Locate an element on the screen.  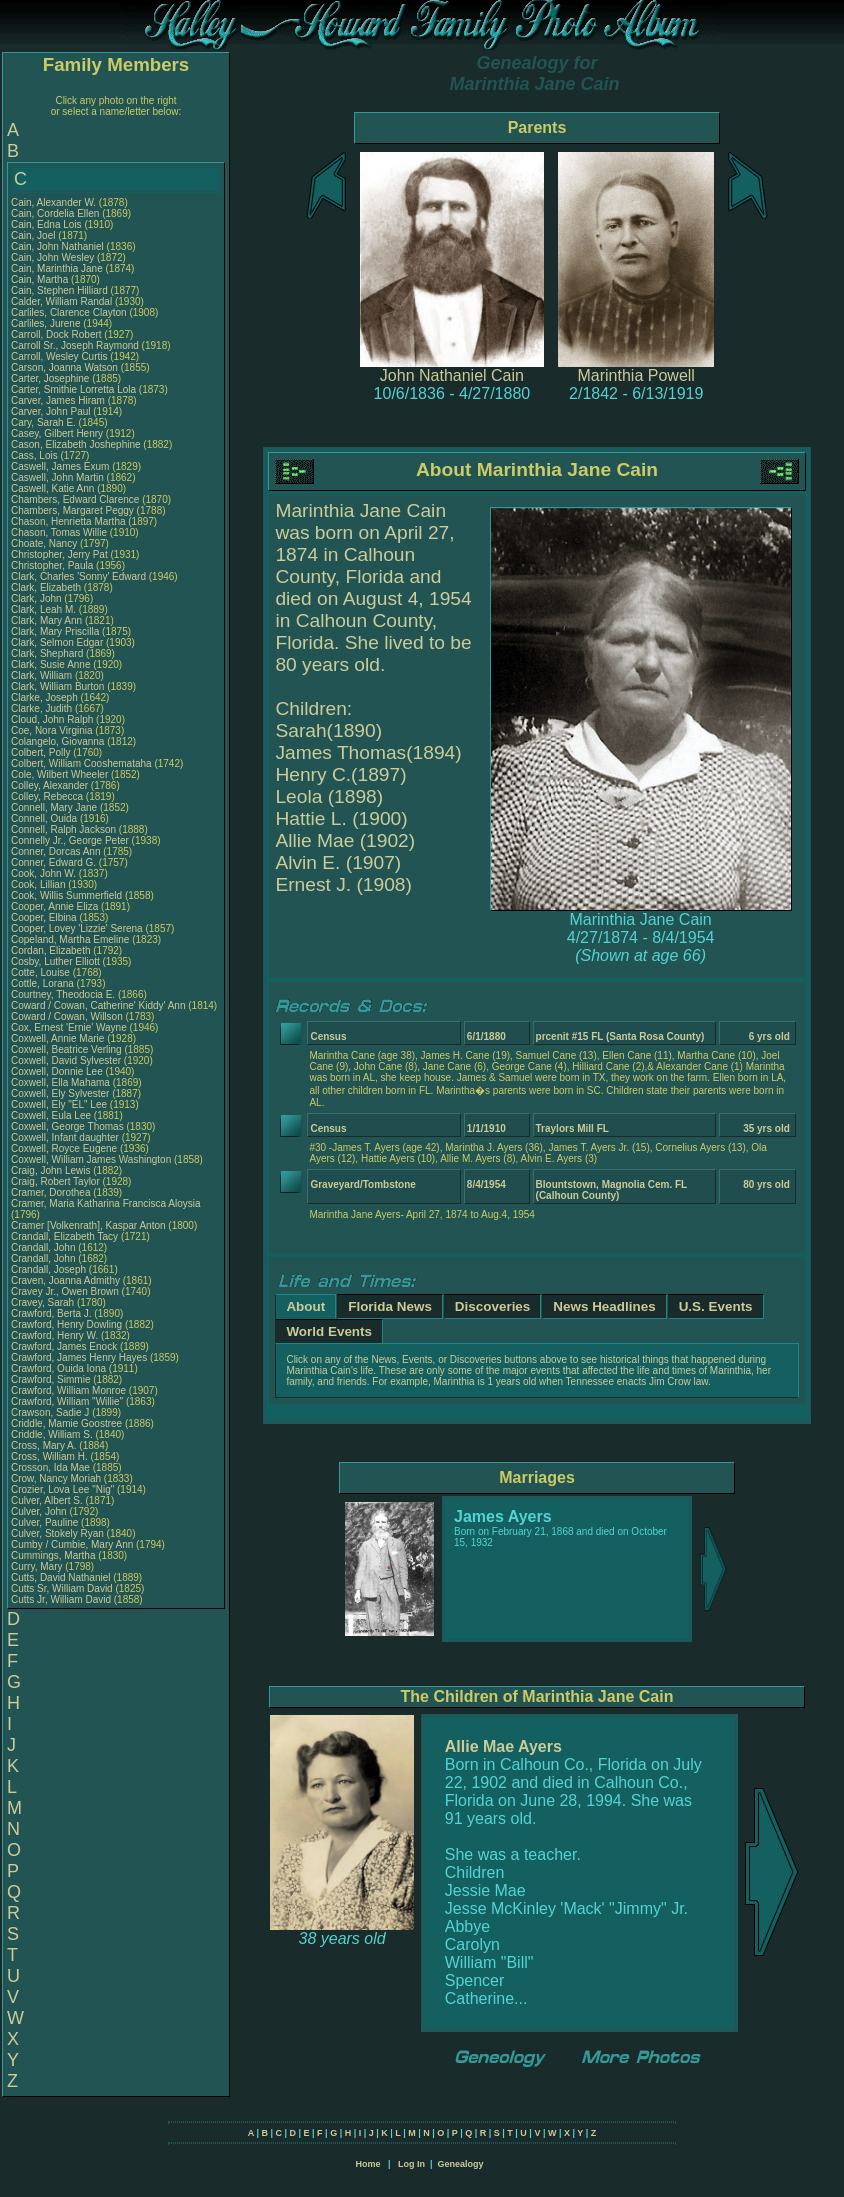
Carter, Josephine is located at coordinates (51, 378).